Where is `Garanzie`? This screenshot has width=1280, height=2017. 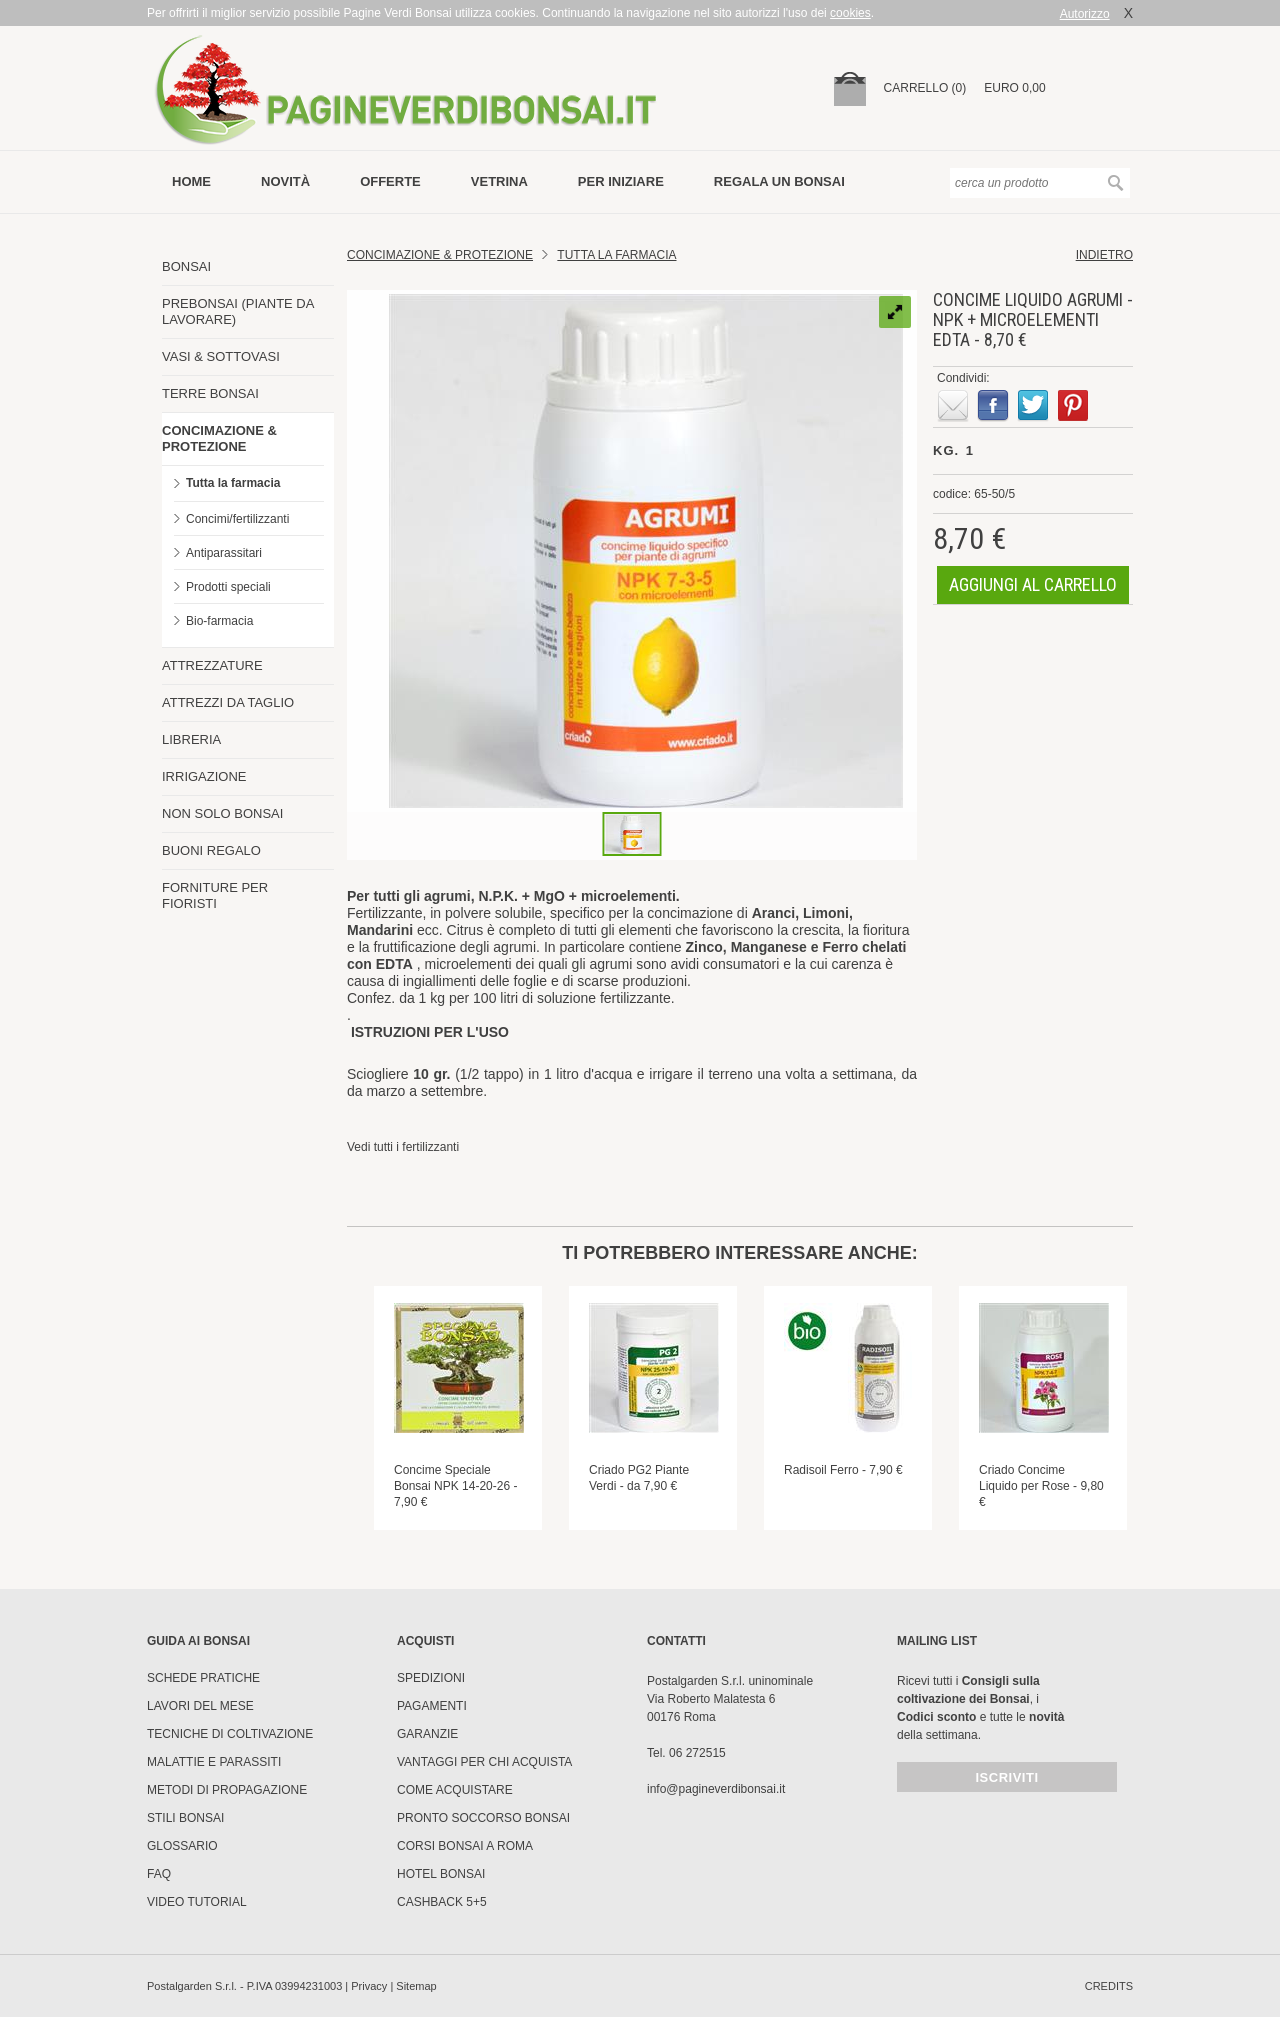 Garanzie is located at coordinates (427, 1734).